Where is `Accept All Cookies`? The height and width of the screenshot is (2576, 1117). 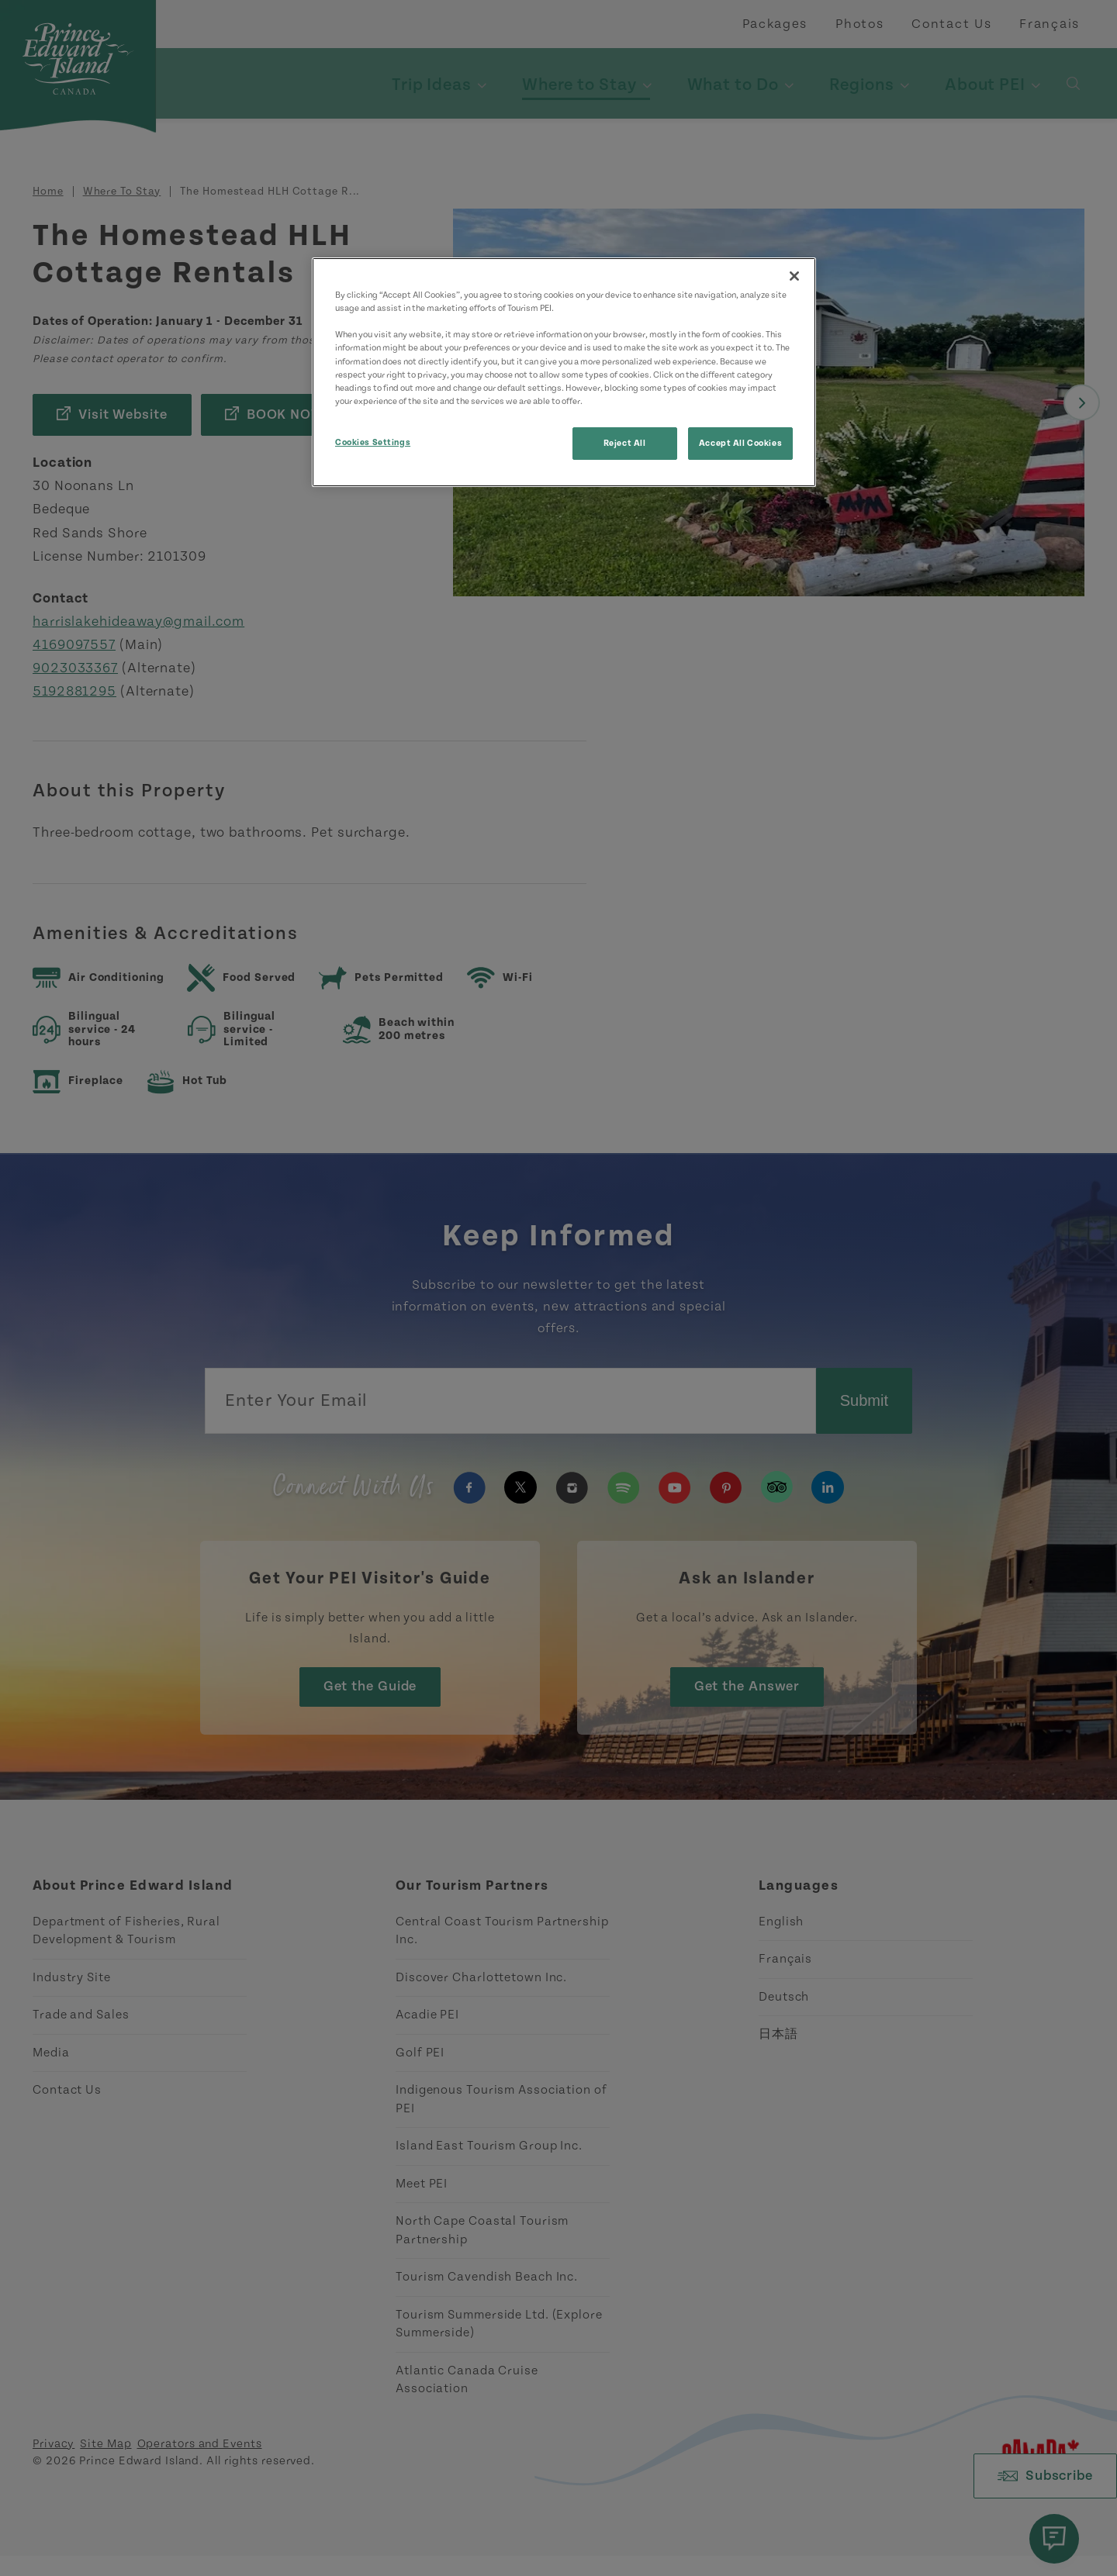 Accept All Cookies is located at coordinates (740, 443).